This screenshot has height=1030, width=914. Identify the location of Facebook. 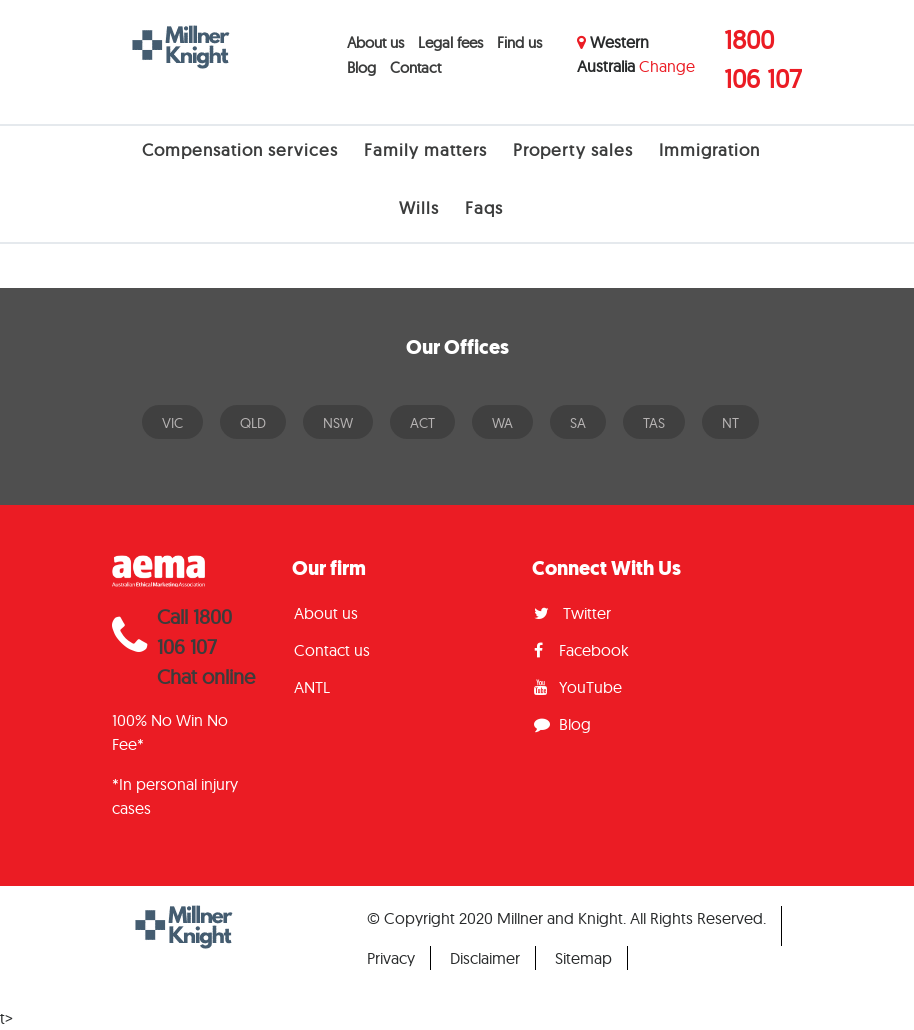
(581, 650).